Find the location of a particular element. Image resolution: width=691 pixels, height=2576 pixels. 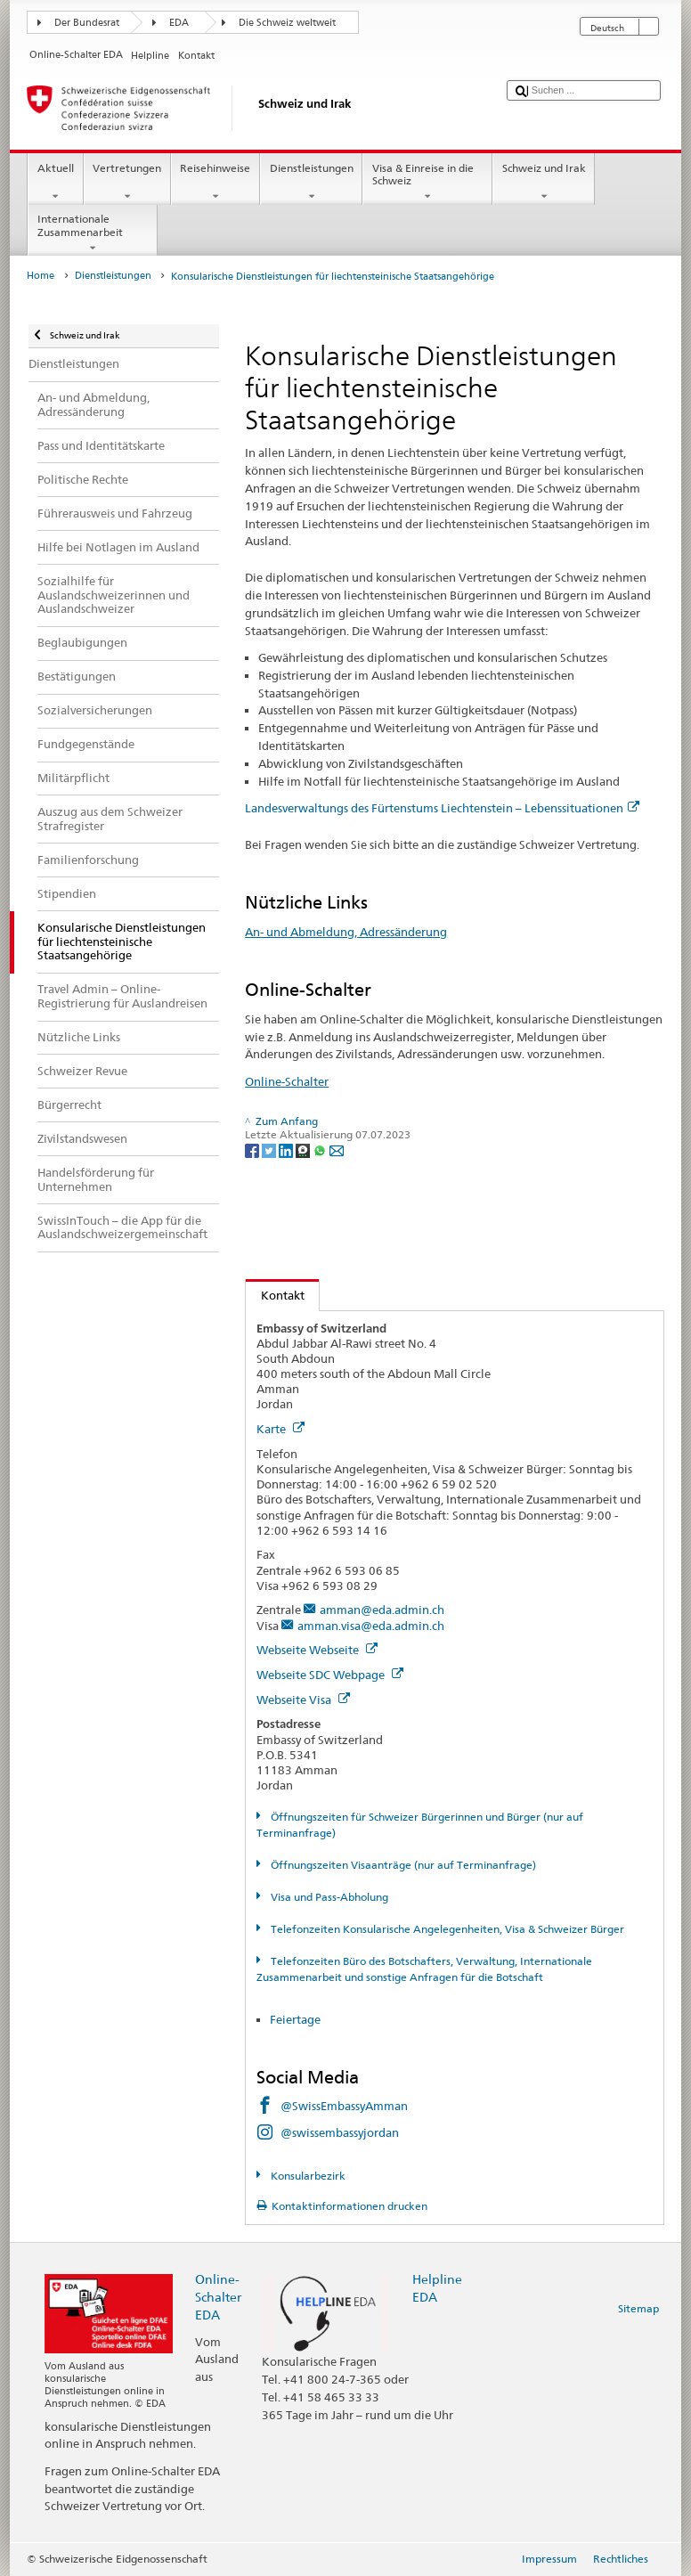

Online-Schalter EDA is located at coordinates (218, 2296).